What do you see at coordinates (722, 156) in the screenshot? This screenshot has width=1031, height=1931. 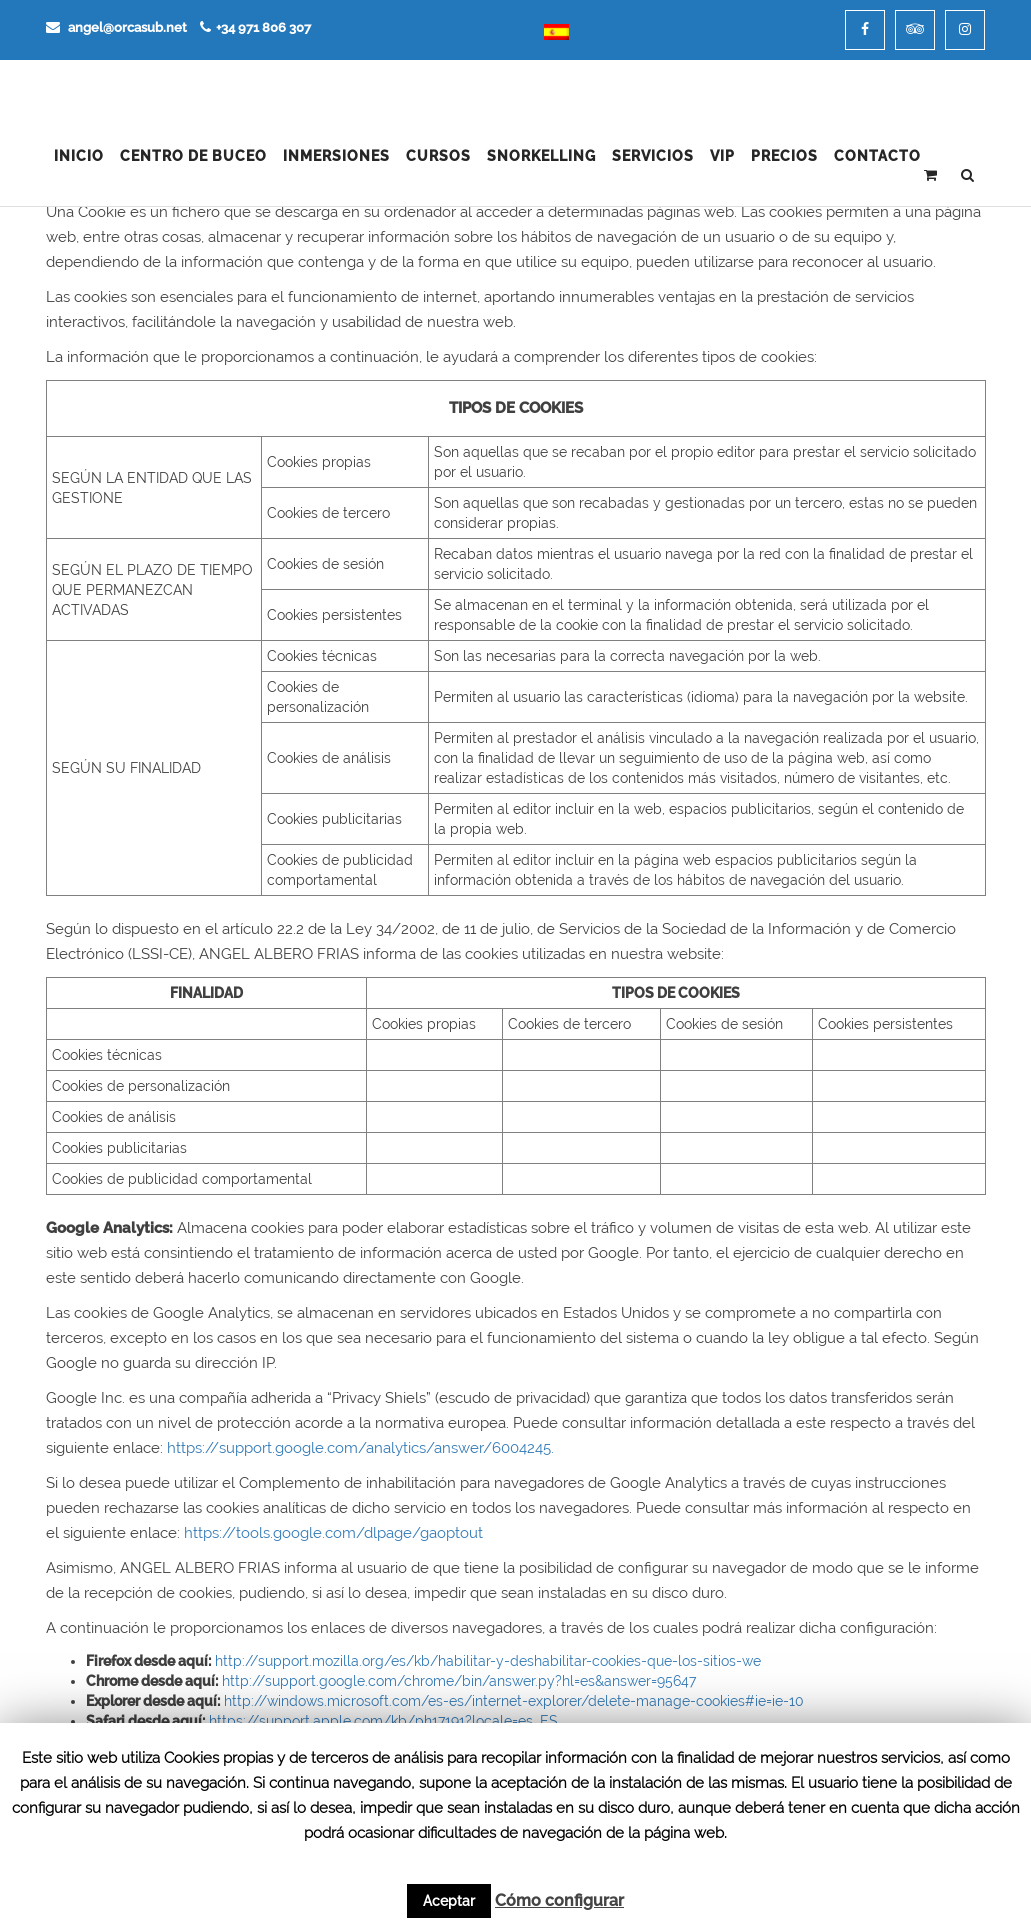 I see `VIP` at bounding box center [722, 156].